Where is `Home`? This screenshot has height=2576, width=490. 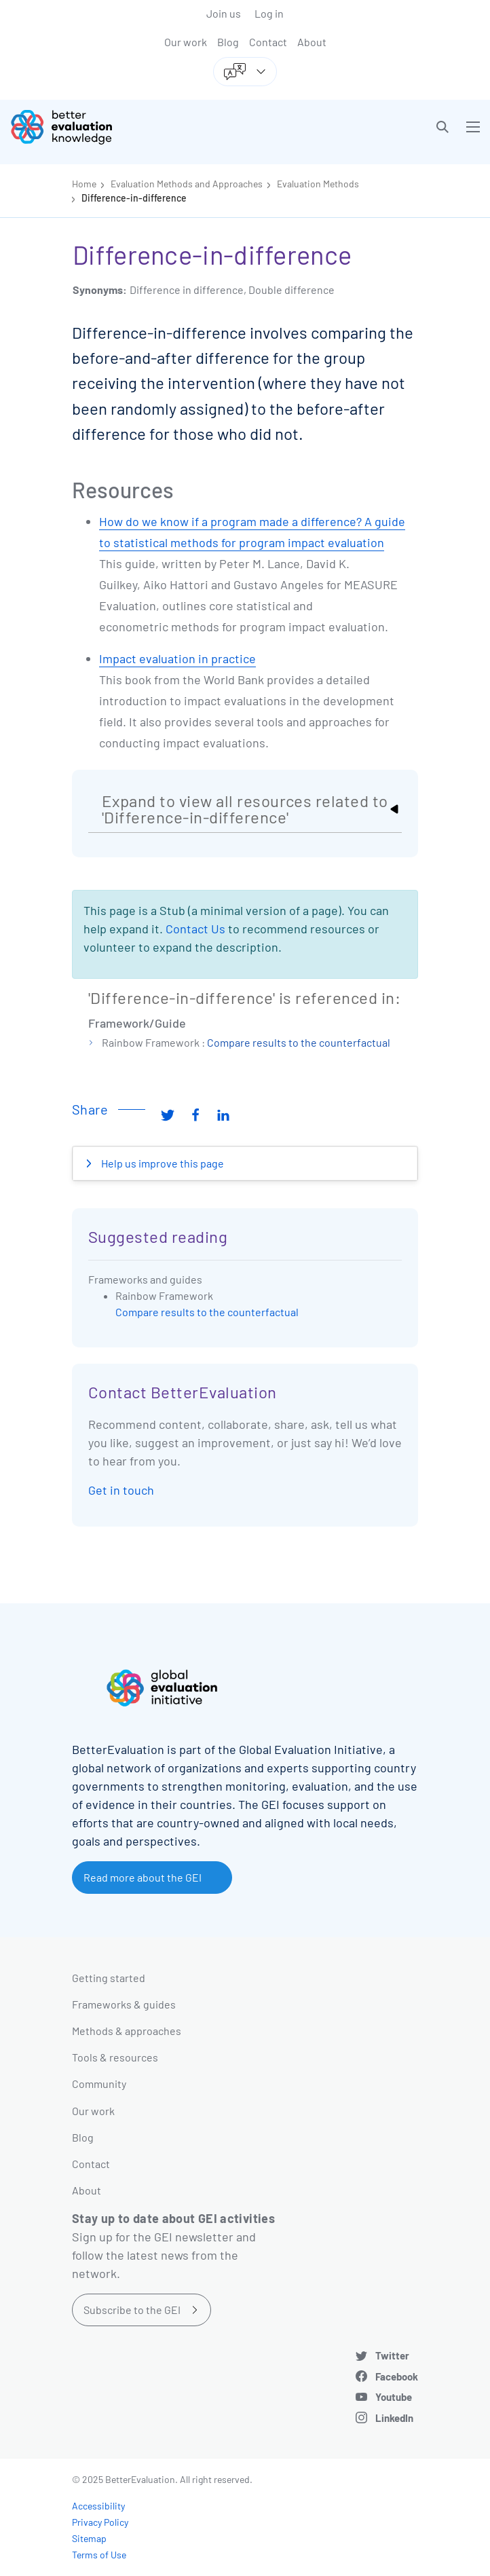 Home is located at coordinates (84, 183).